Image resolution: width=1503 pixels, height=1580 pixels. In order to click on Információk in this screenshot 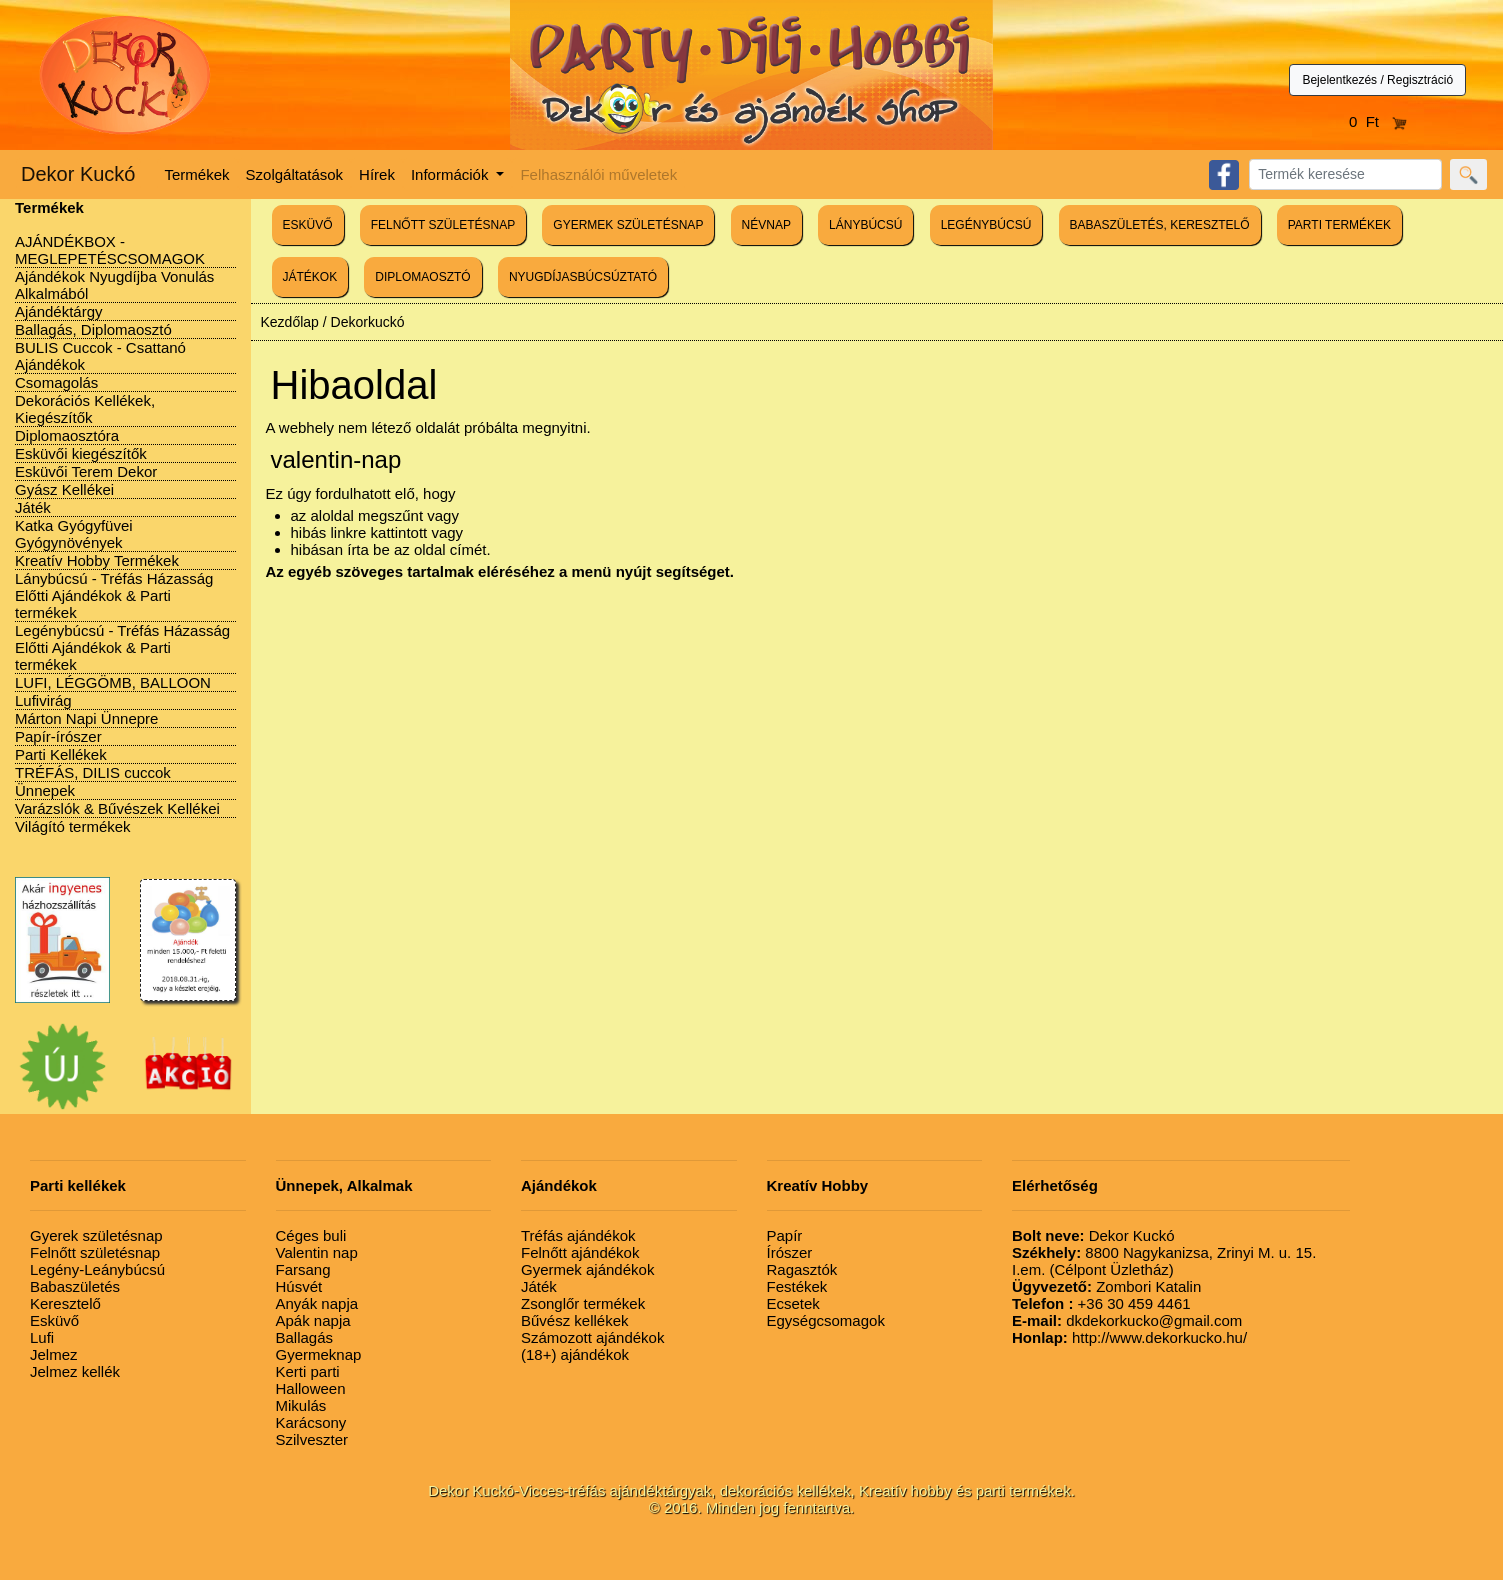, I will do `click(452, 174)`.